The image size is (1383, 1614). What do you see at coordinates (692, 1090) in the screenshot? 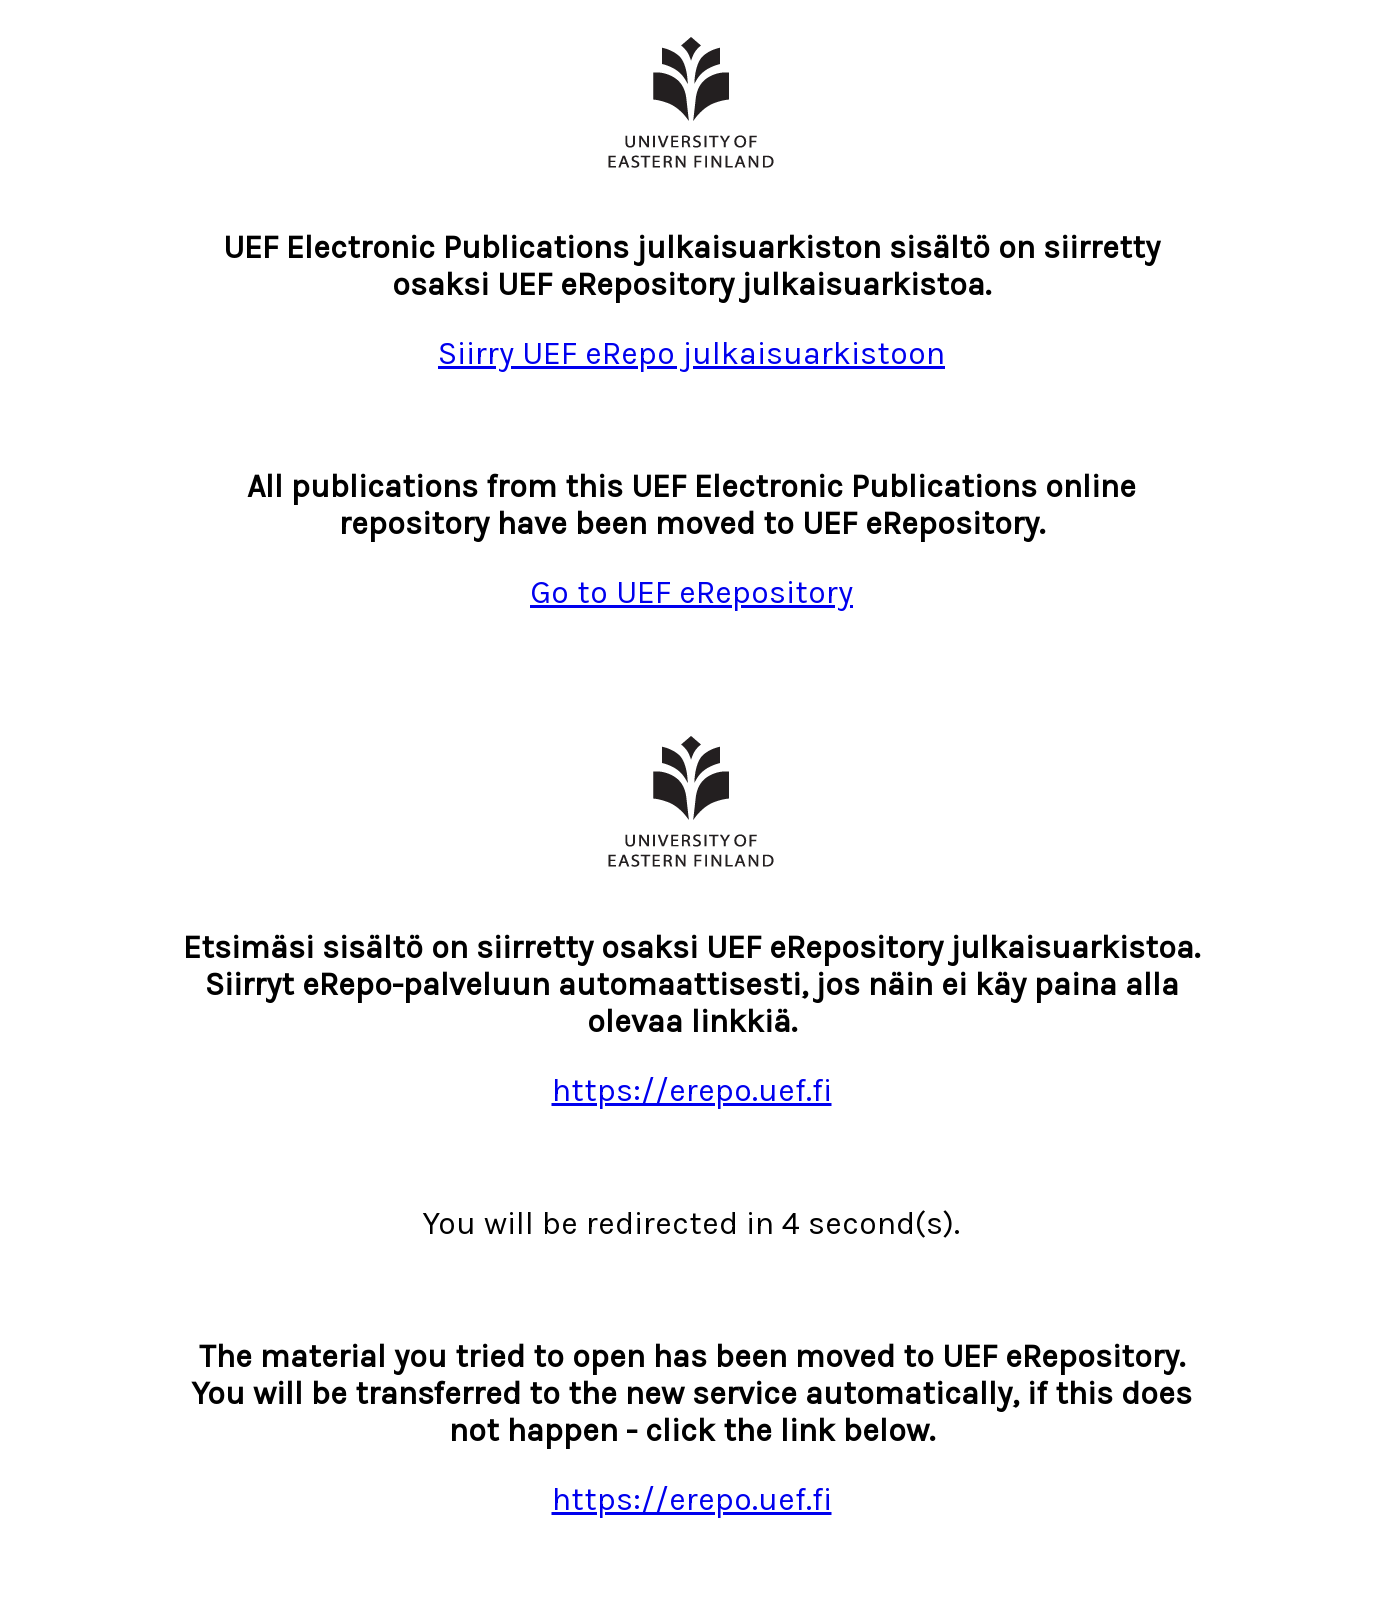
I see `https://erepo.uef.fi` at bounding box center [692, 1090].